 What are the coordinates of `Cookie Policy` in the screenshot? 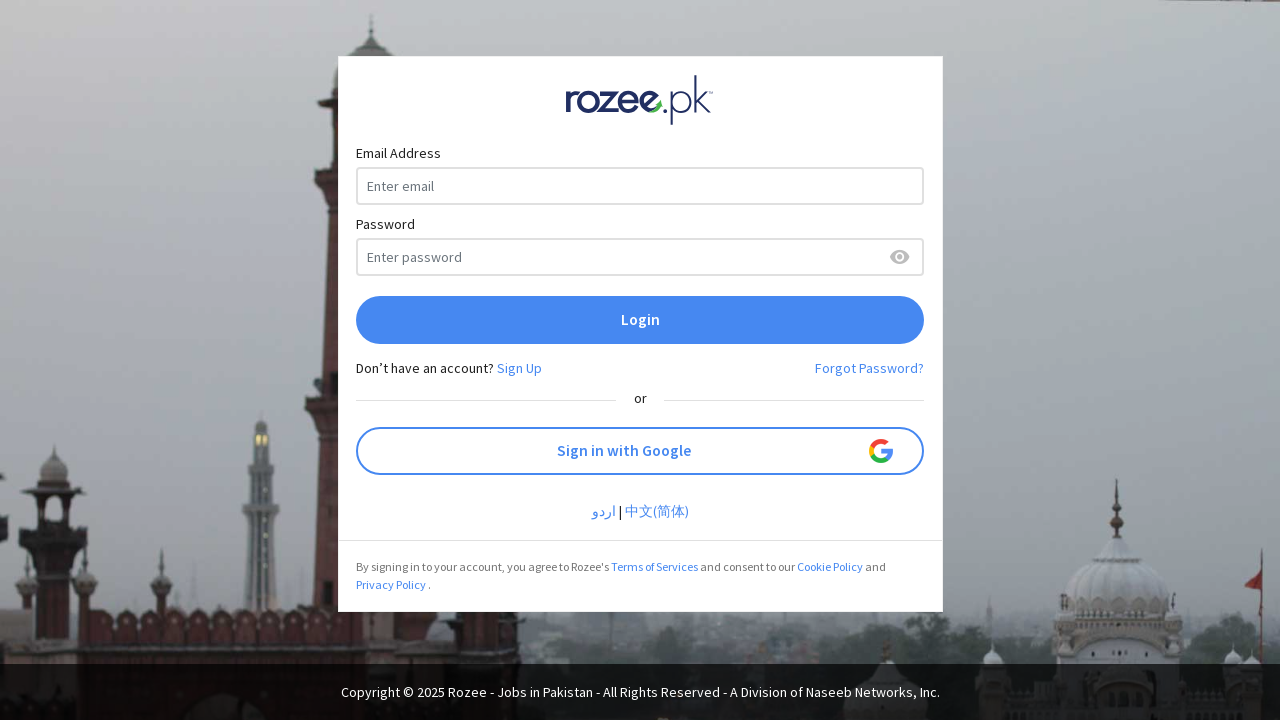 It's located at (830, 566).